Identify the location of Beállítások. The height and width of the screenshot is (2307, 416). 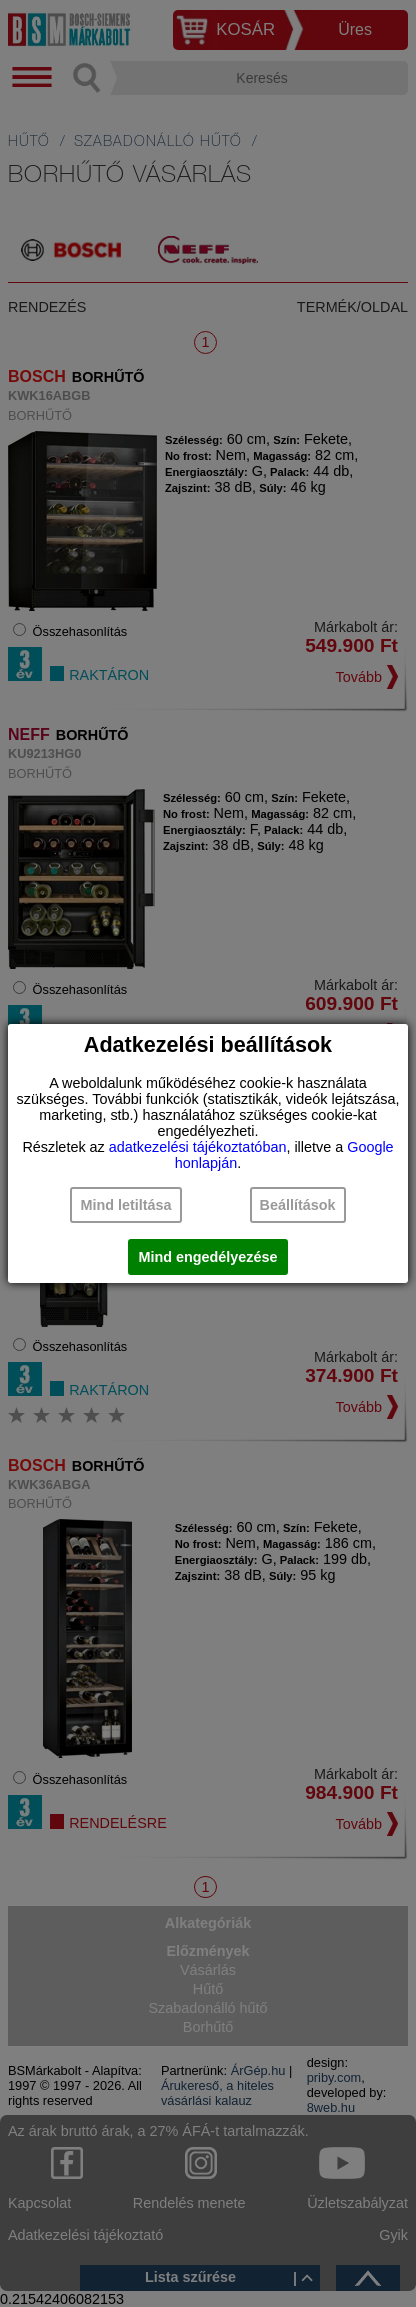
(298, 1205).